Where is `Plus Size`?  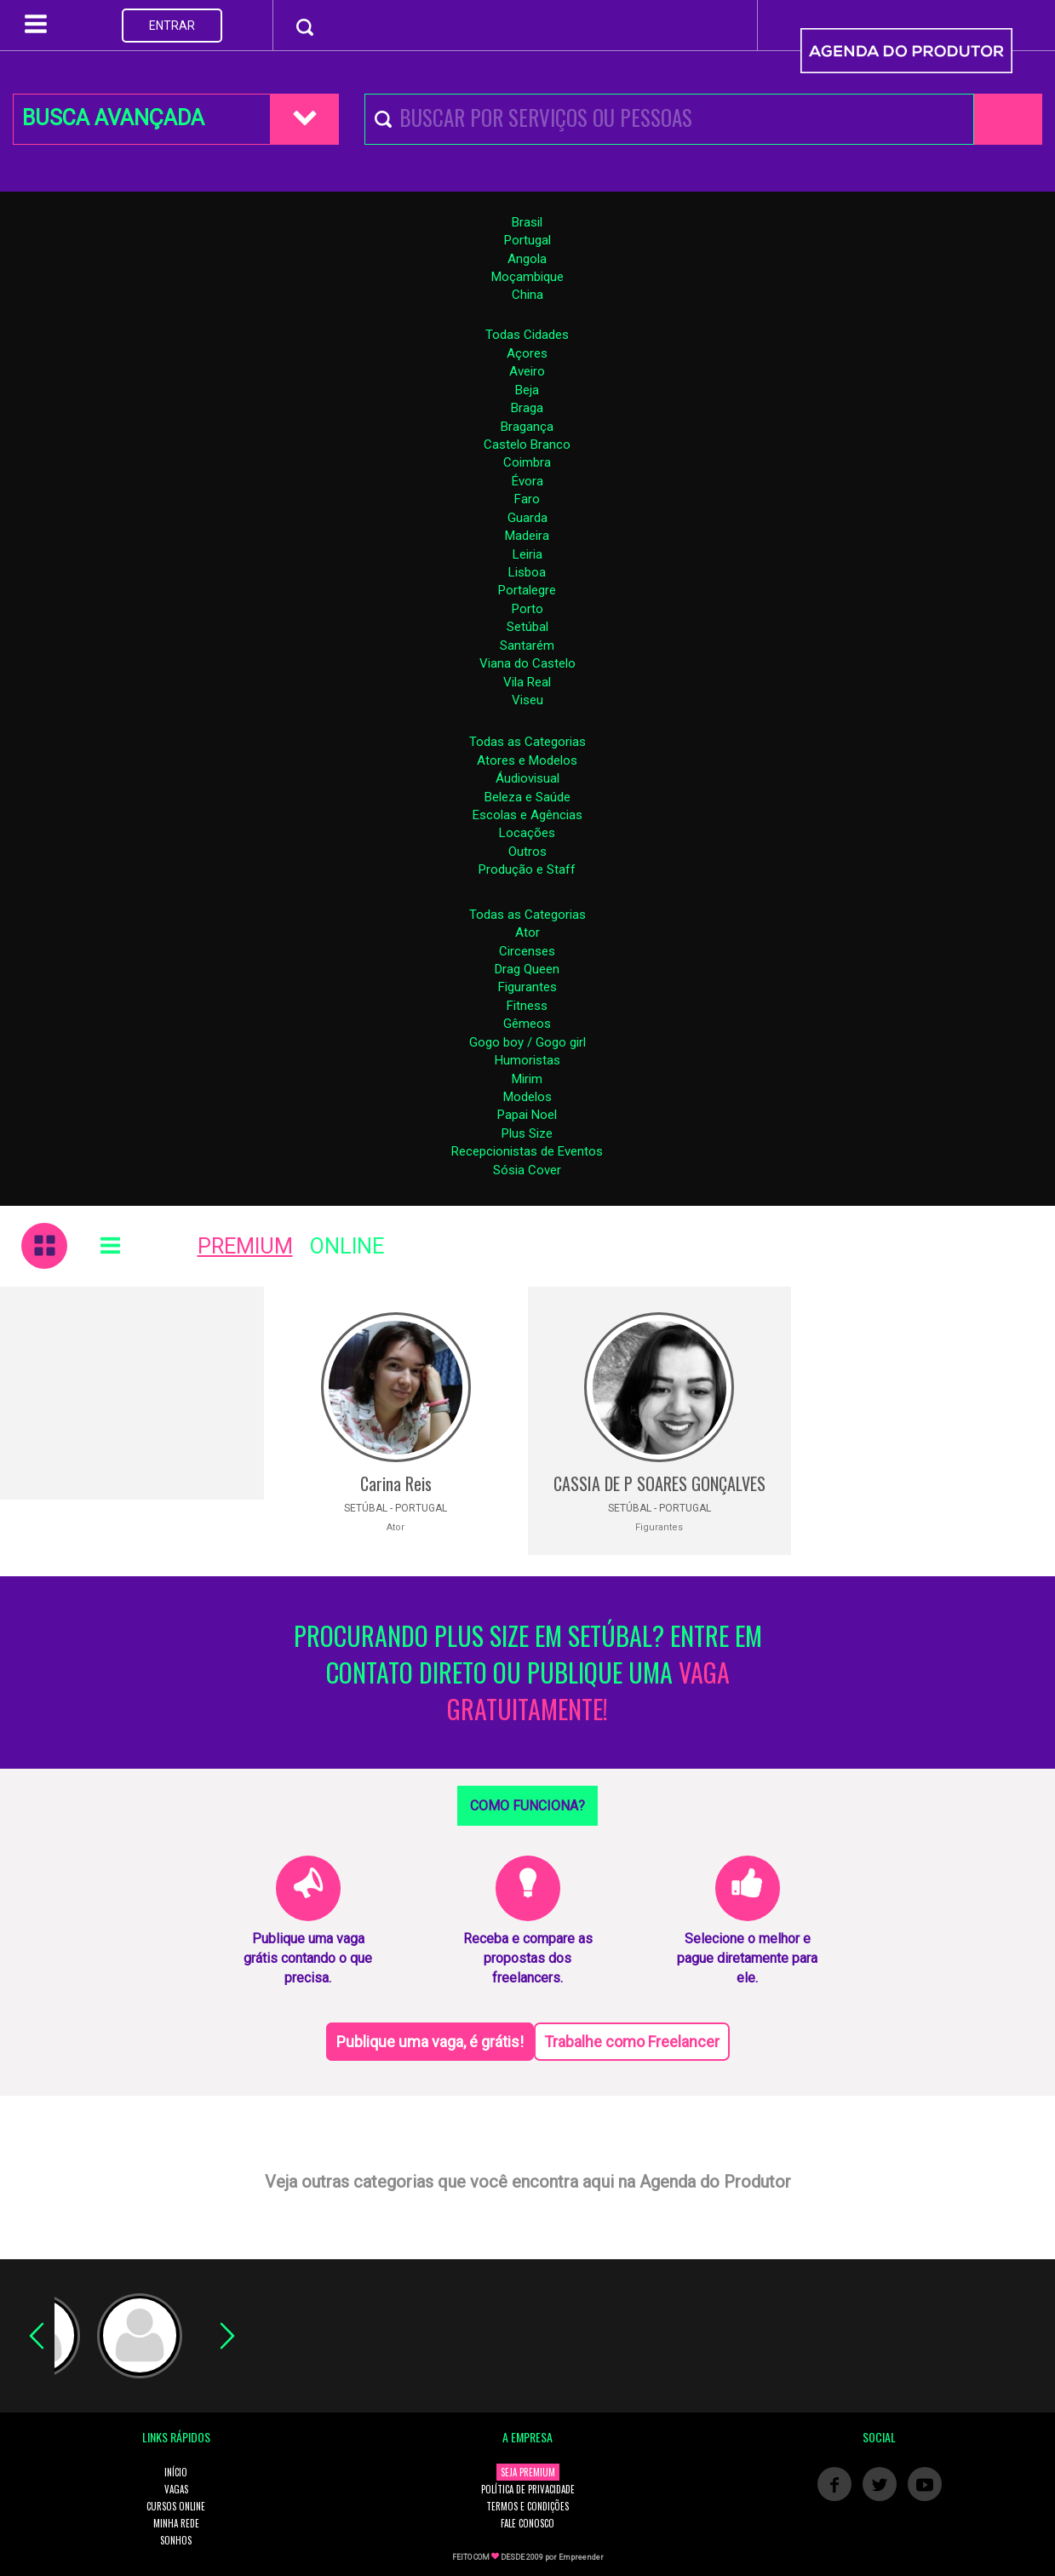
Plus Size is located at coordinates (527, 1133).